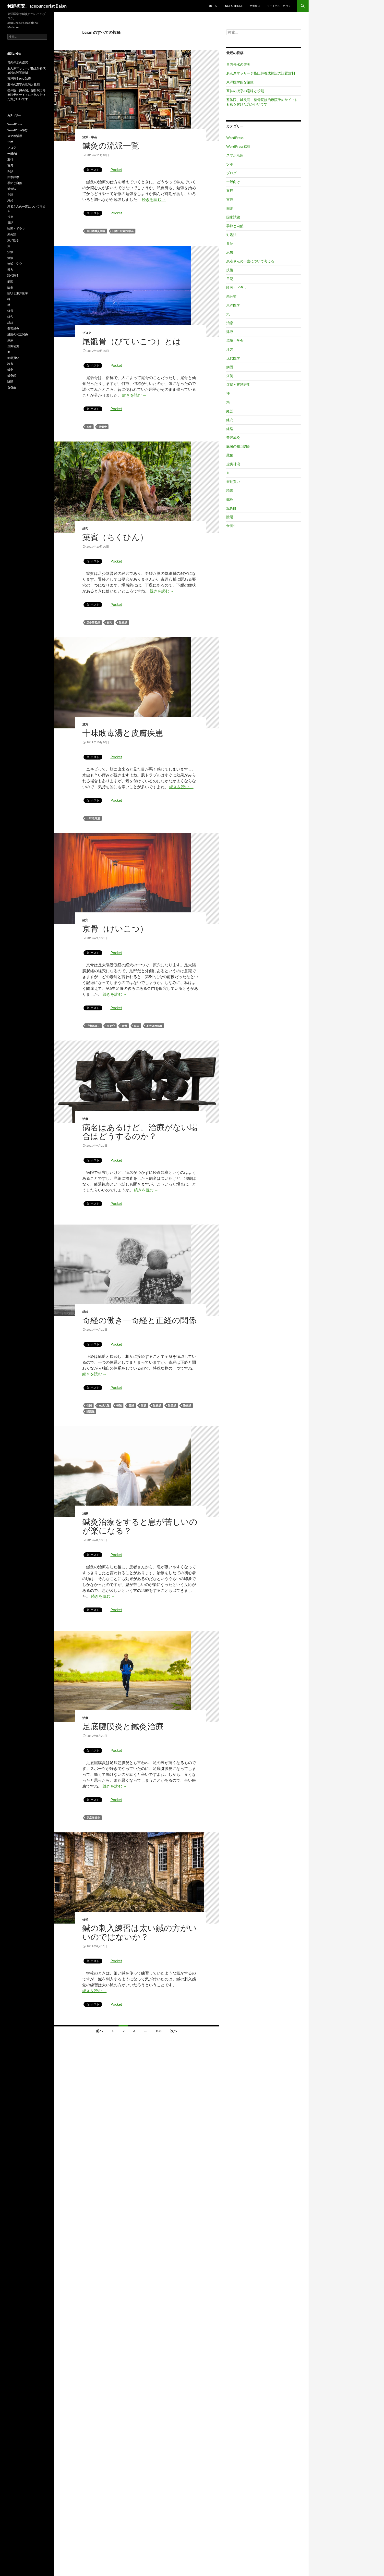 The height and width of the screenshot is (2576, 384). Describe the element at coordinates (111, 1025) in the screenshot. I see `五要穴` at that location.